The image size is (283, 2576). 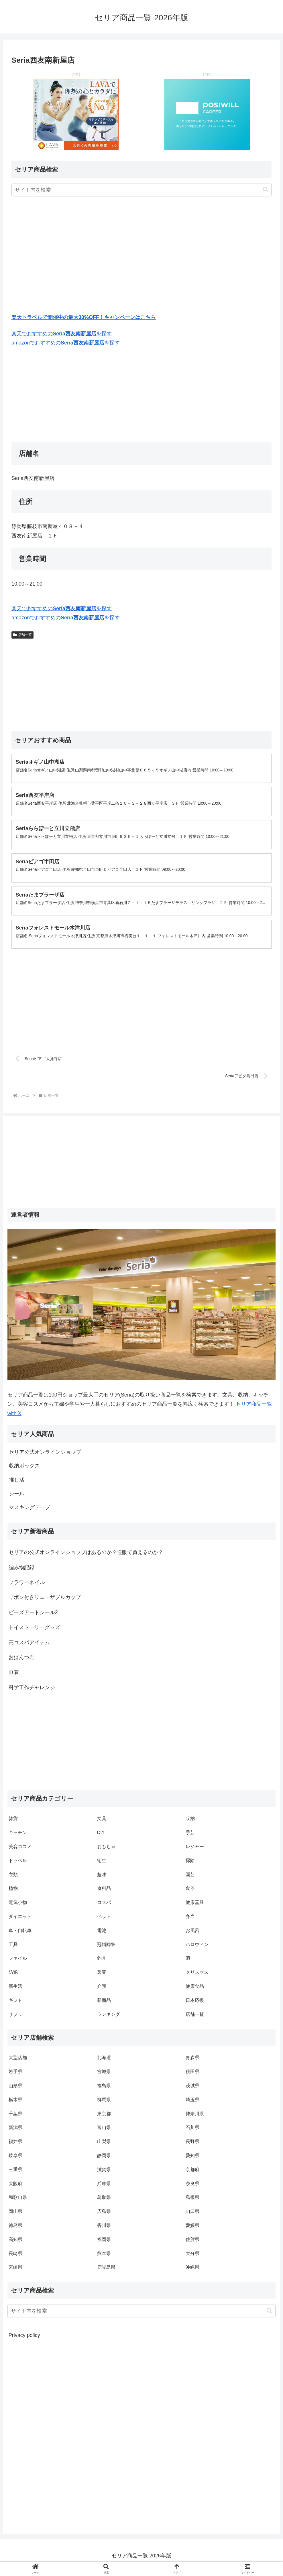 I want to click on 静岡県, so click(x=104, y=2159).